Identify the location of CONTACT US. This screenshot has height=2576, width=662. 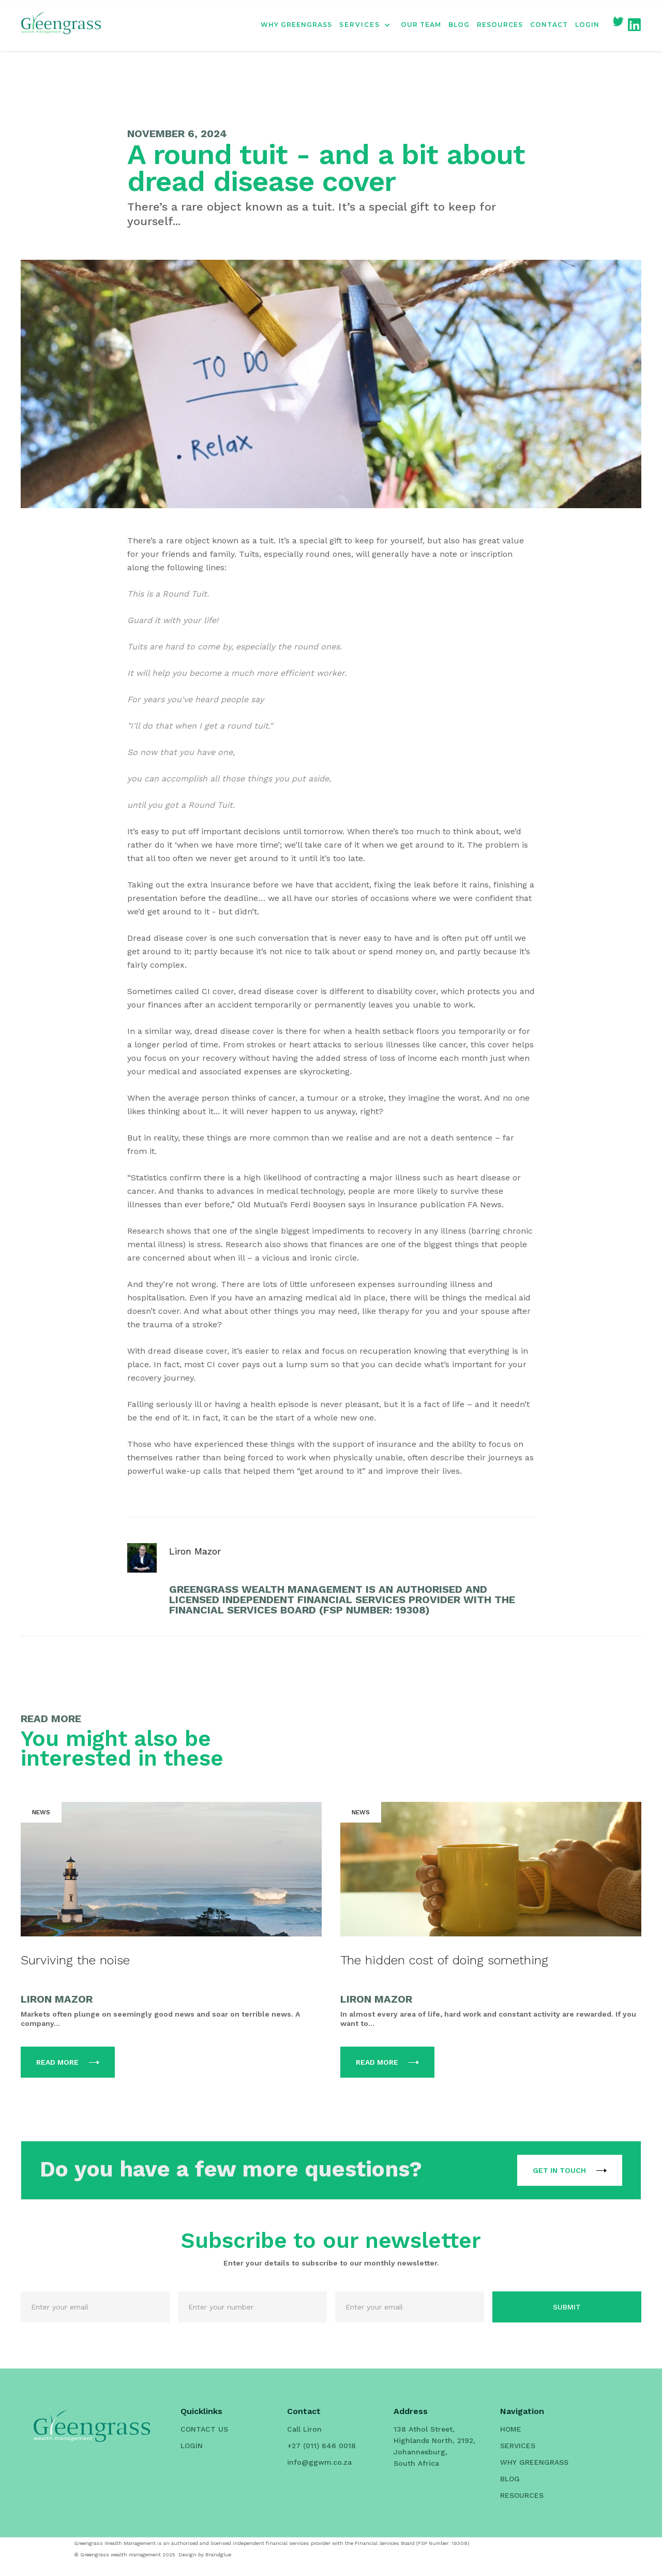
(204, 2429).